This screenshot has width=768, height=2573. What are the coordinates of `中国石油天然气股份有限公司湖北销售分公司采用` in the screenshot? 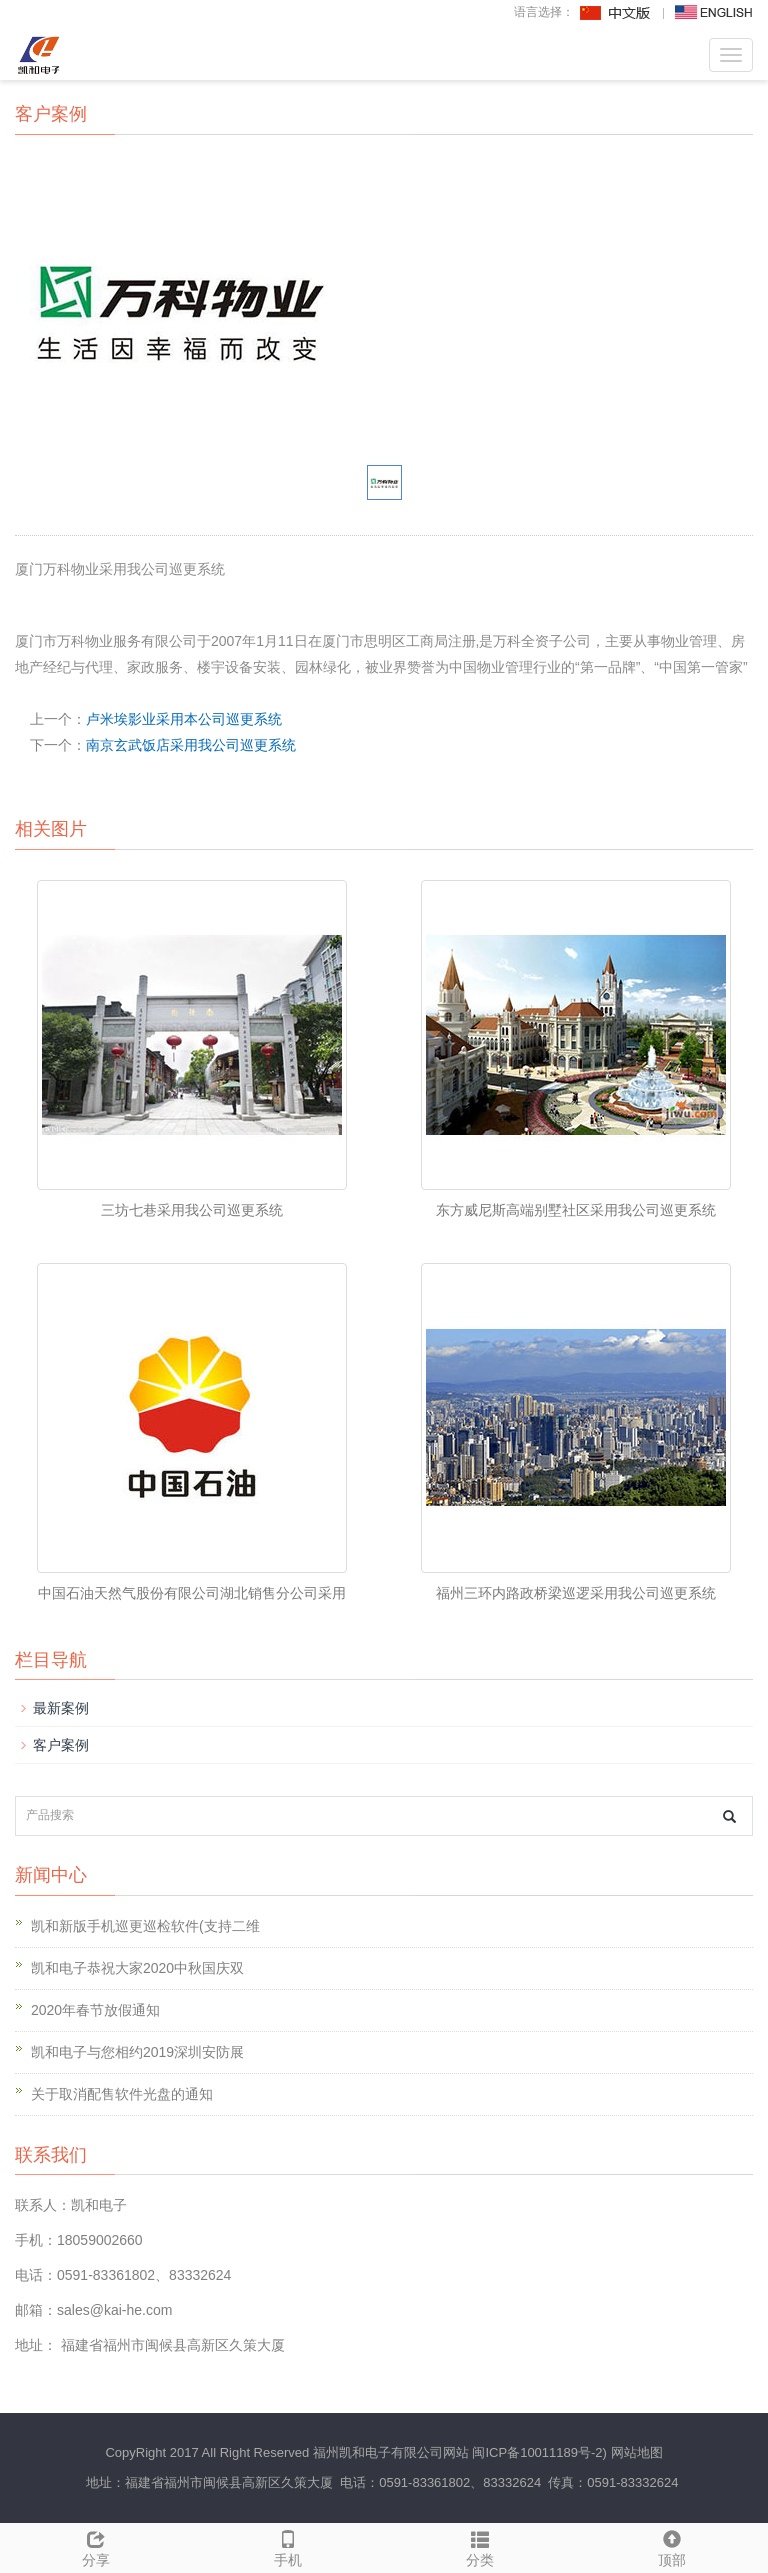 It's located at (192, 1593).